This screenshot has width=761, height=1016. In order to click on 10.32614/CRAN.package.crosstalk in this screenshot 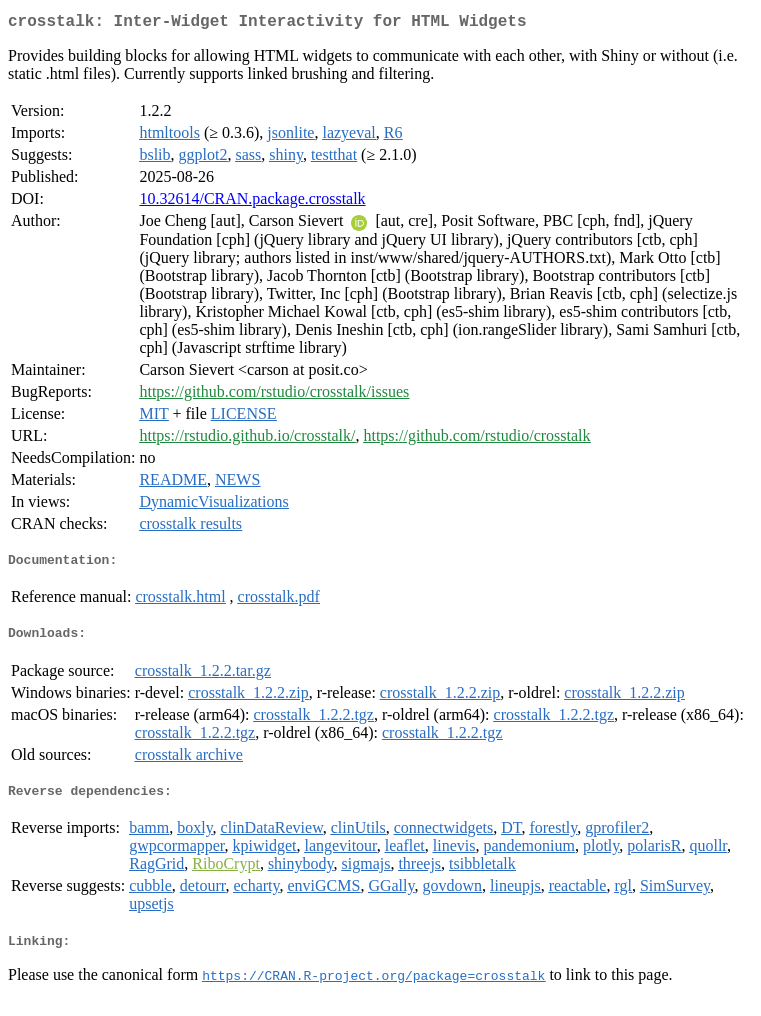, I will do `click(252, 202)`.